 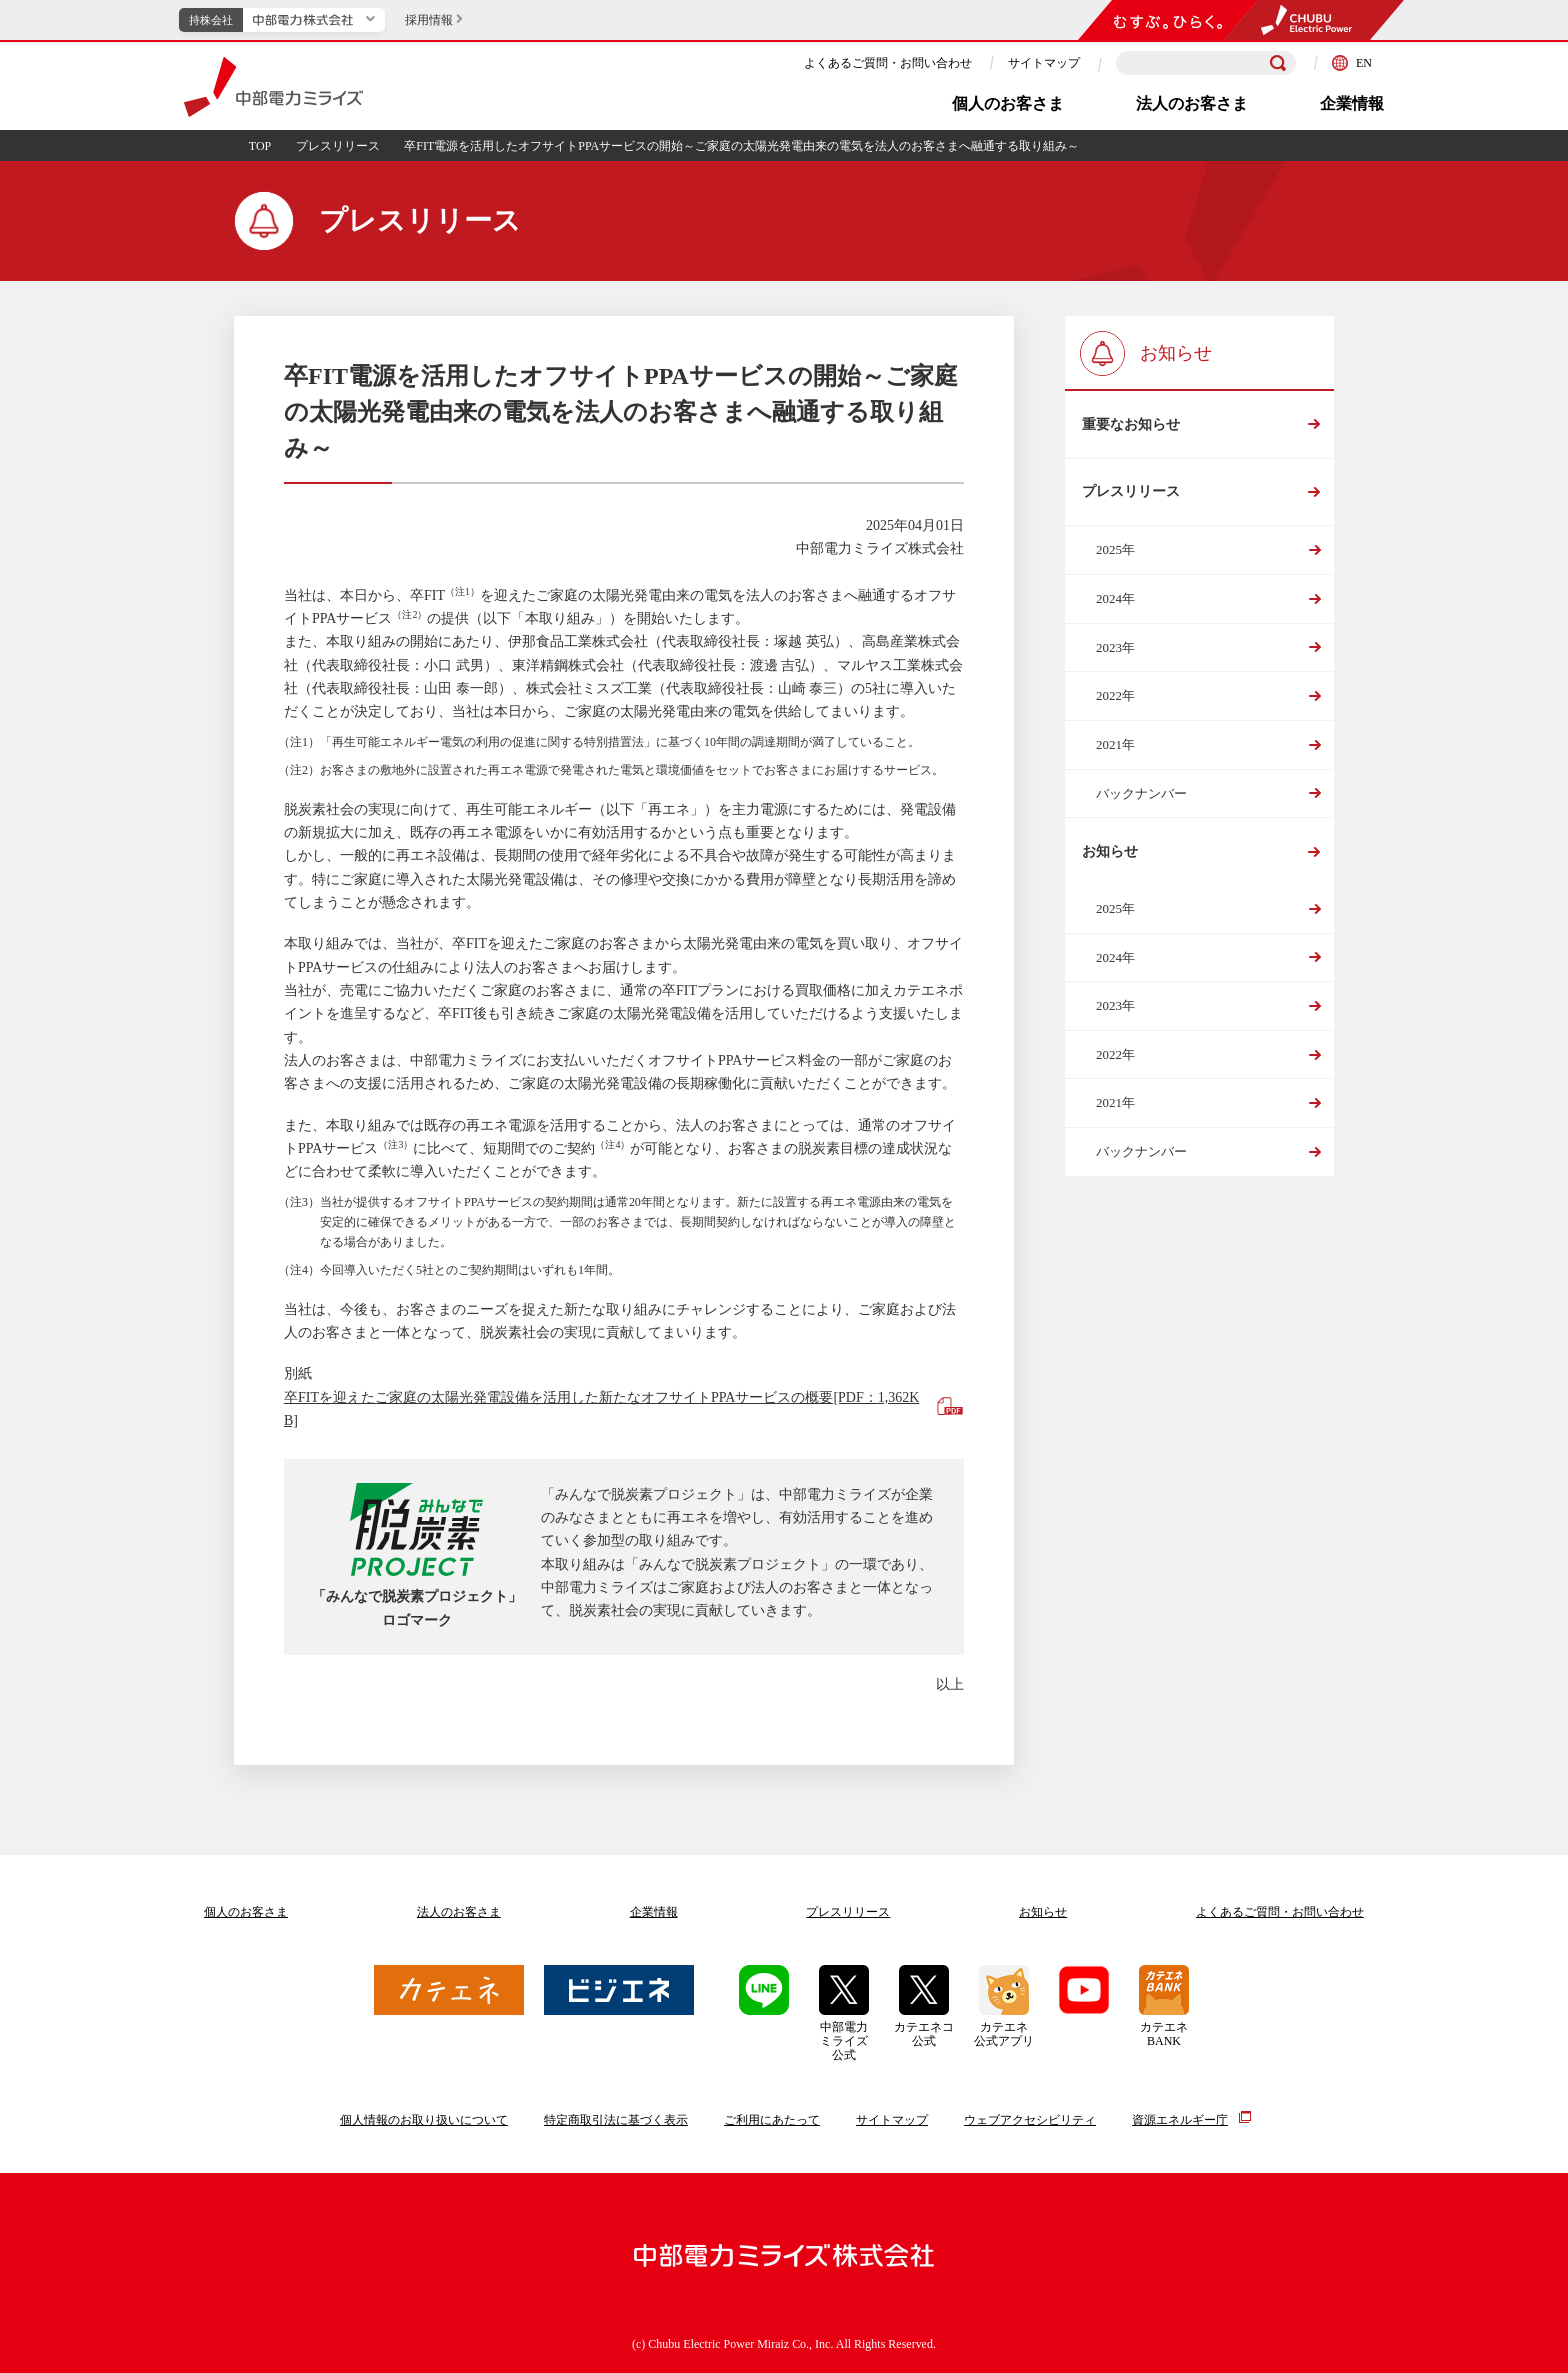 I want to click on EN, so click(x=1352, y=63).